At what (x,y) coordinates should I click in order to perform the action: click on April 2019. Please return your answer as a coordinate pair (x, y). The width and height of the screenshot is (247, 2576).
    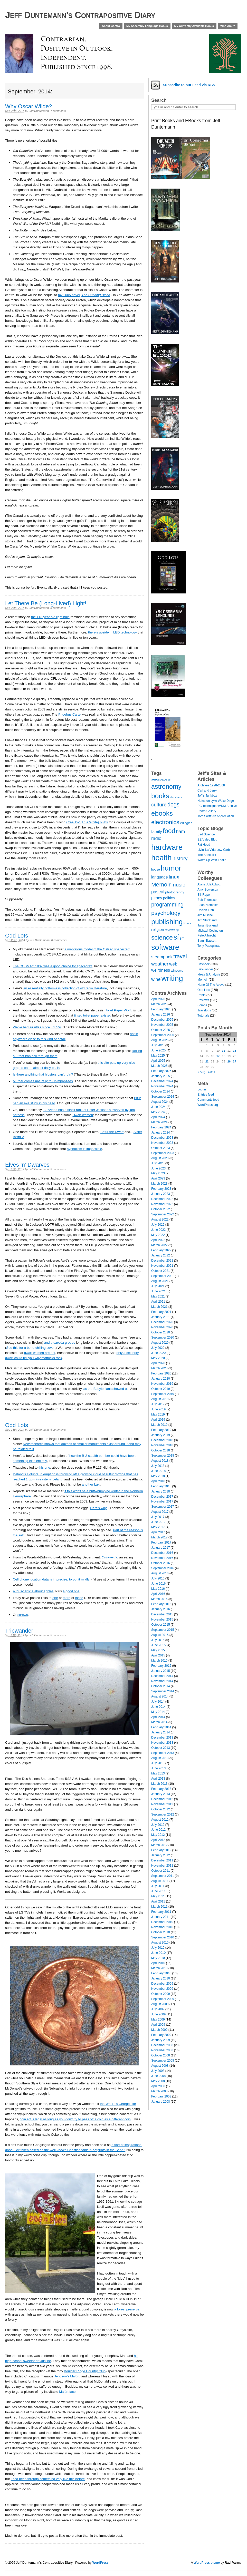
    Looking at the image, I should click on (158, 1419).